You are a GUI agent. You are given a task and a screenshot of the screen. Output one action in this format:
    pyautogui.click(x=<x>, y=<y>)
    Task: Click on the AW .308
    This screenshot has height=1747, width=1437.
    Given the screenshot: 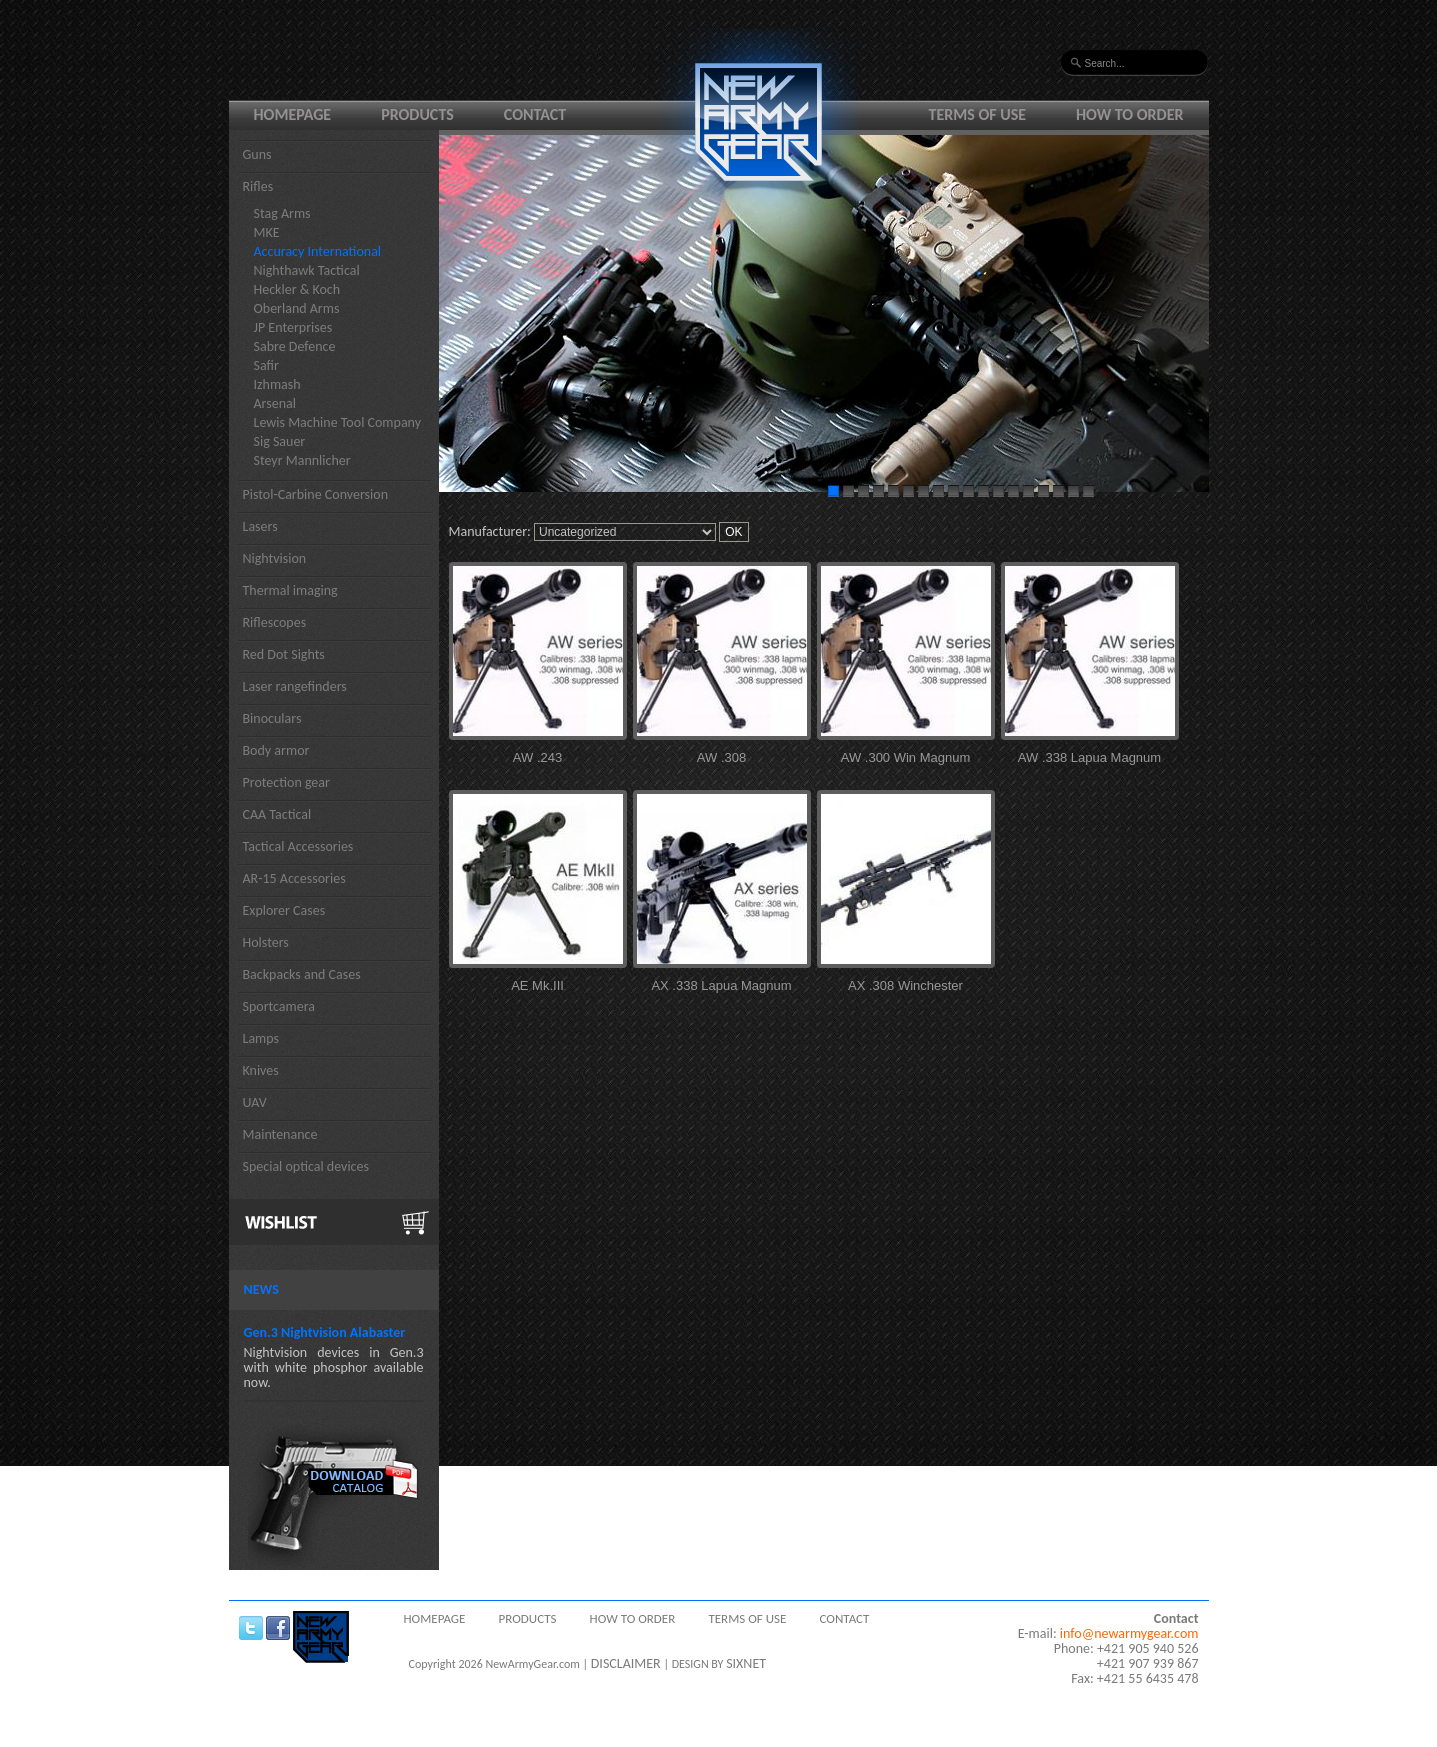 What is the action you would take?
    pyautogui.click(x=721, y=757)
    